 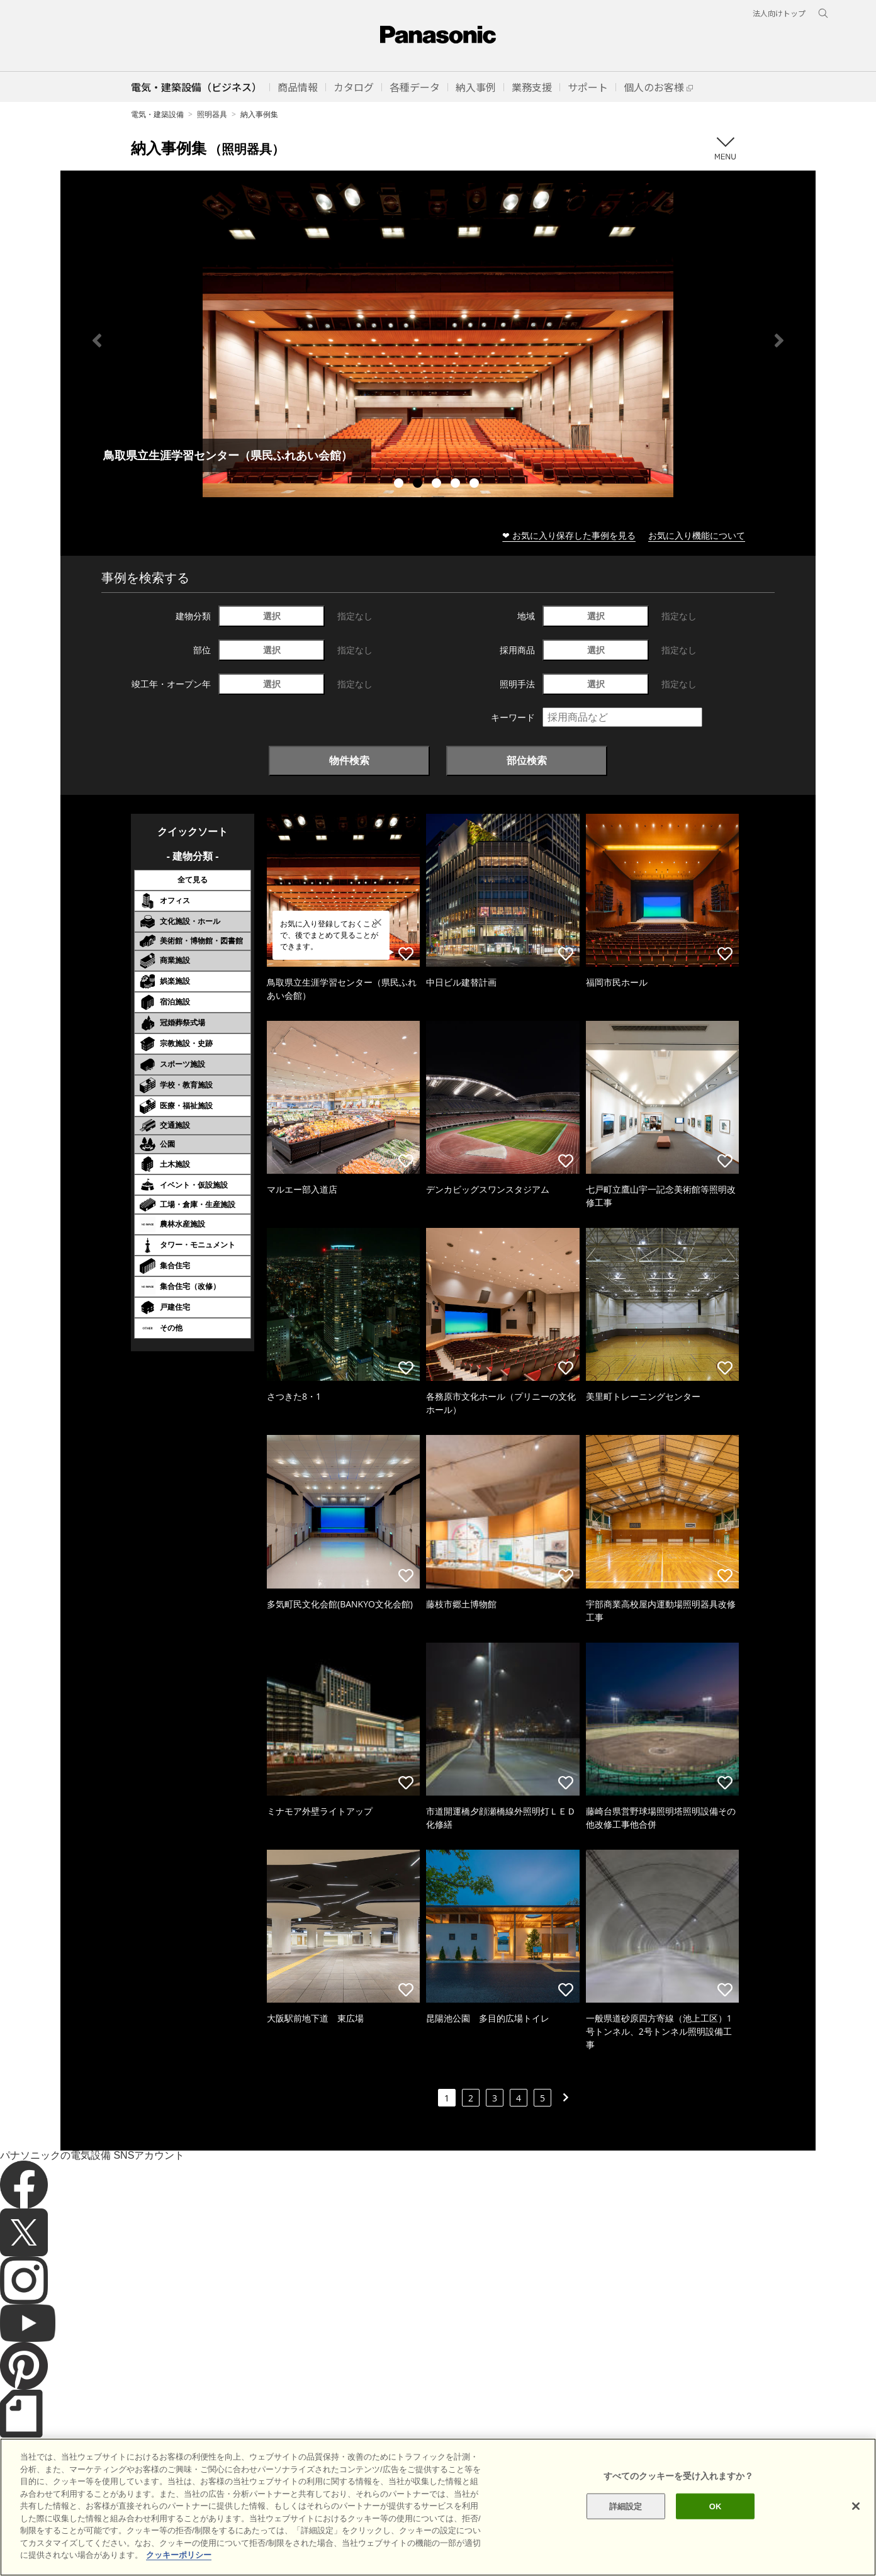 What do you see at coordinates (779, 340) in the screenshot?
I see `Next` at bounding box center [779, 340].